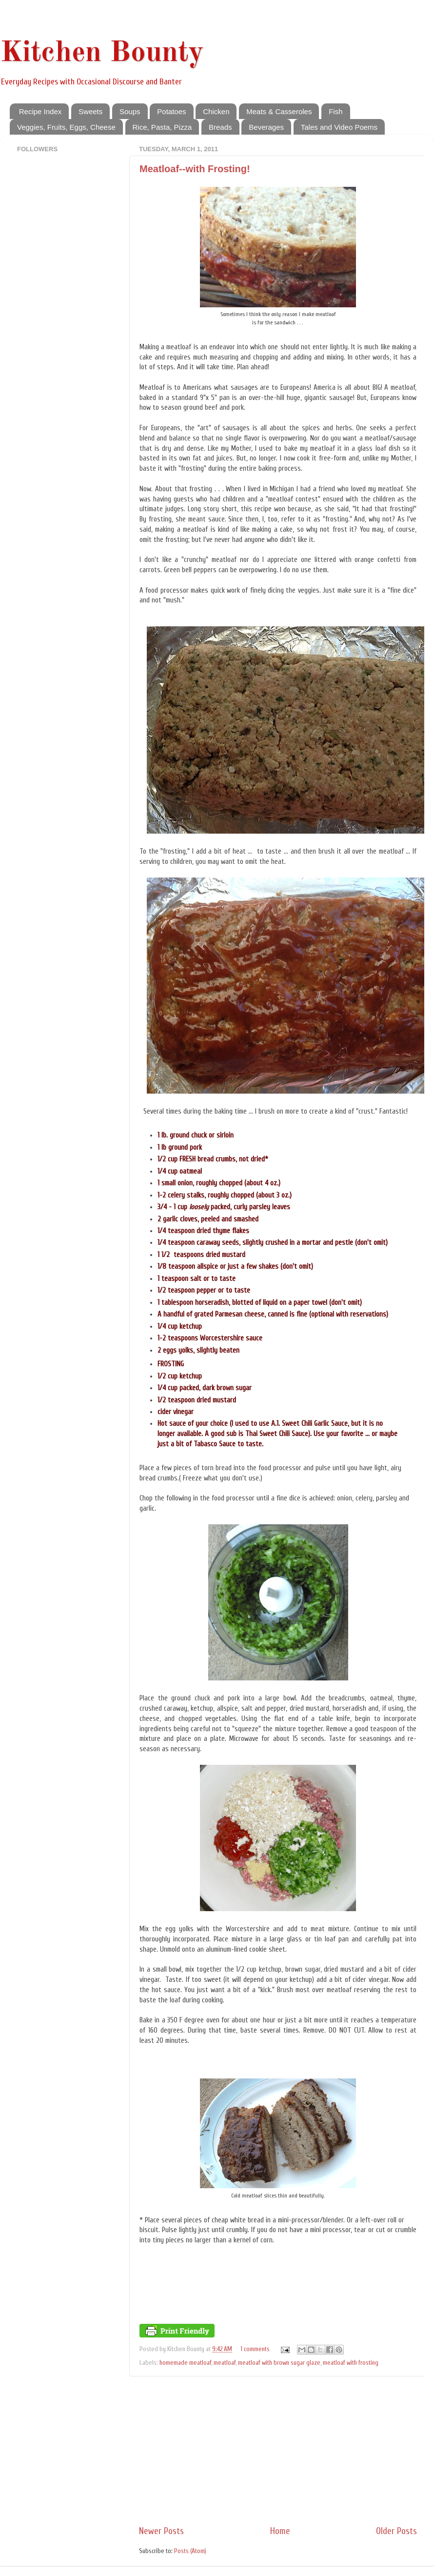 This screenshot has width=434, height=2576. What do you see at coordinates (66, 127) in the screenshot?
I see `Veggies, Fruits, Eggs, Cheese` at bounding box center [66, 127].